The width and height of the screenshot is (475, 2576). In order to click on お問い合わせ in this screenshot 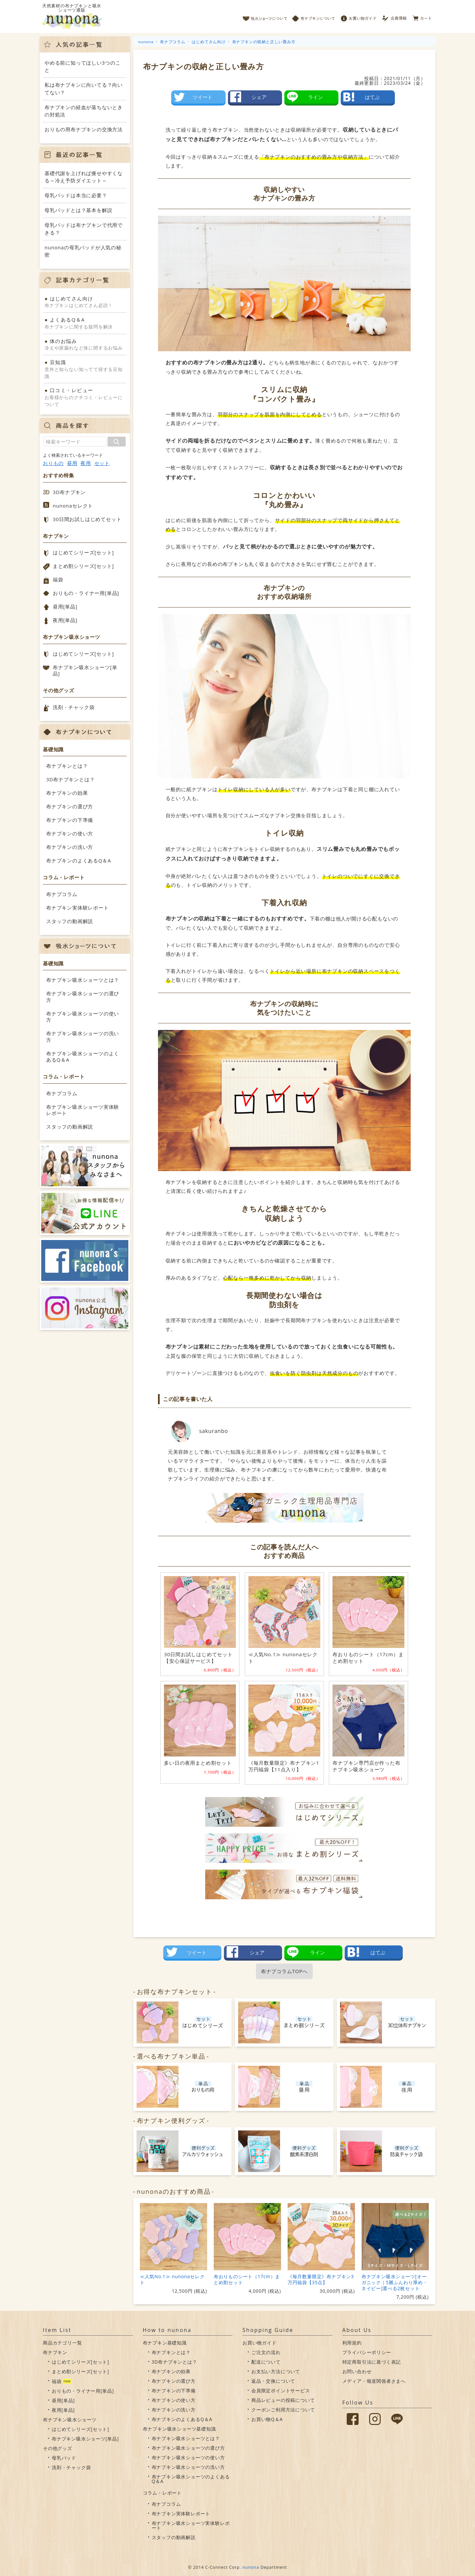, I will do `click(357, 2371)`.